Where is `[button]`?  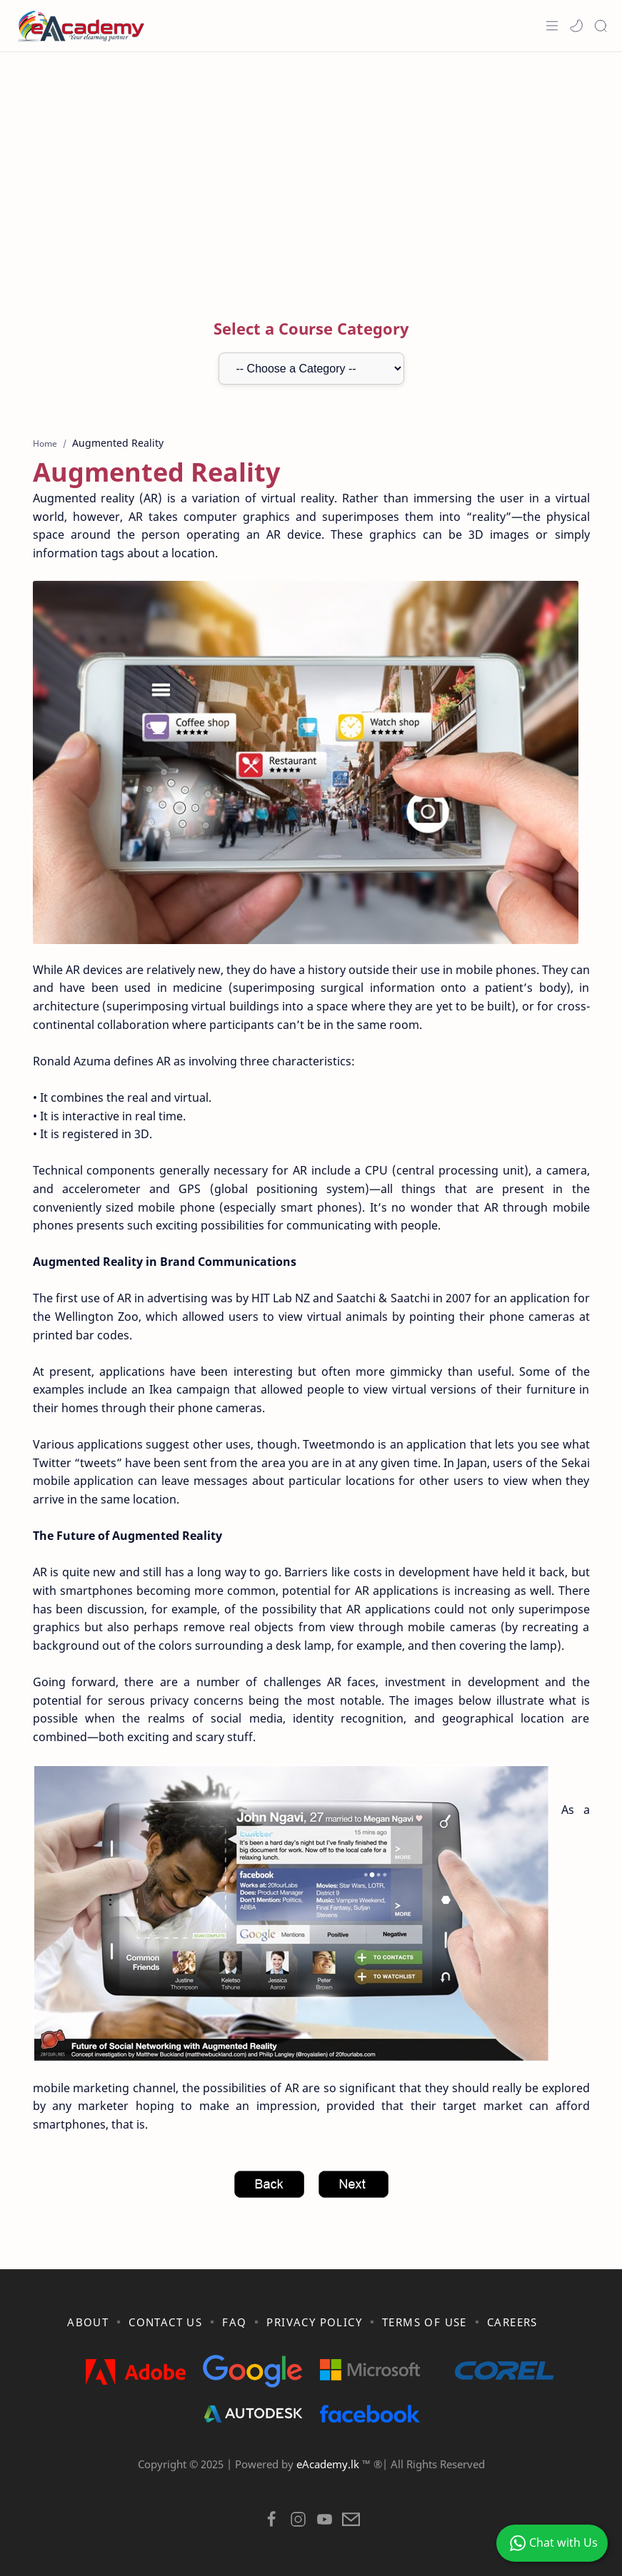
[button] is located at coordinates (576, 25).